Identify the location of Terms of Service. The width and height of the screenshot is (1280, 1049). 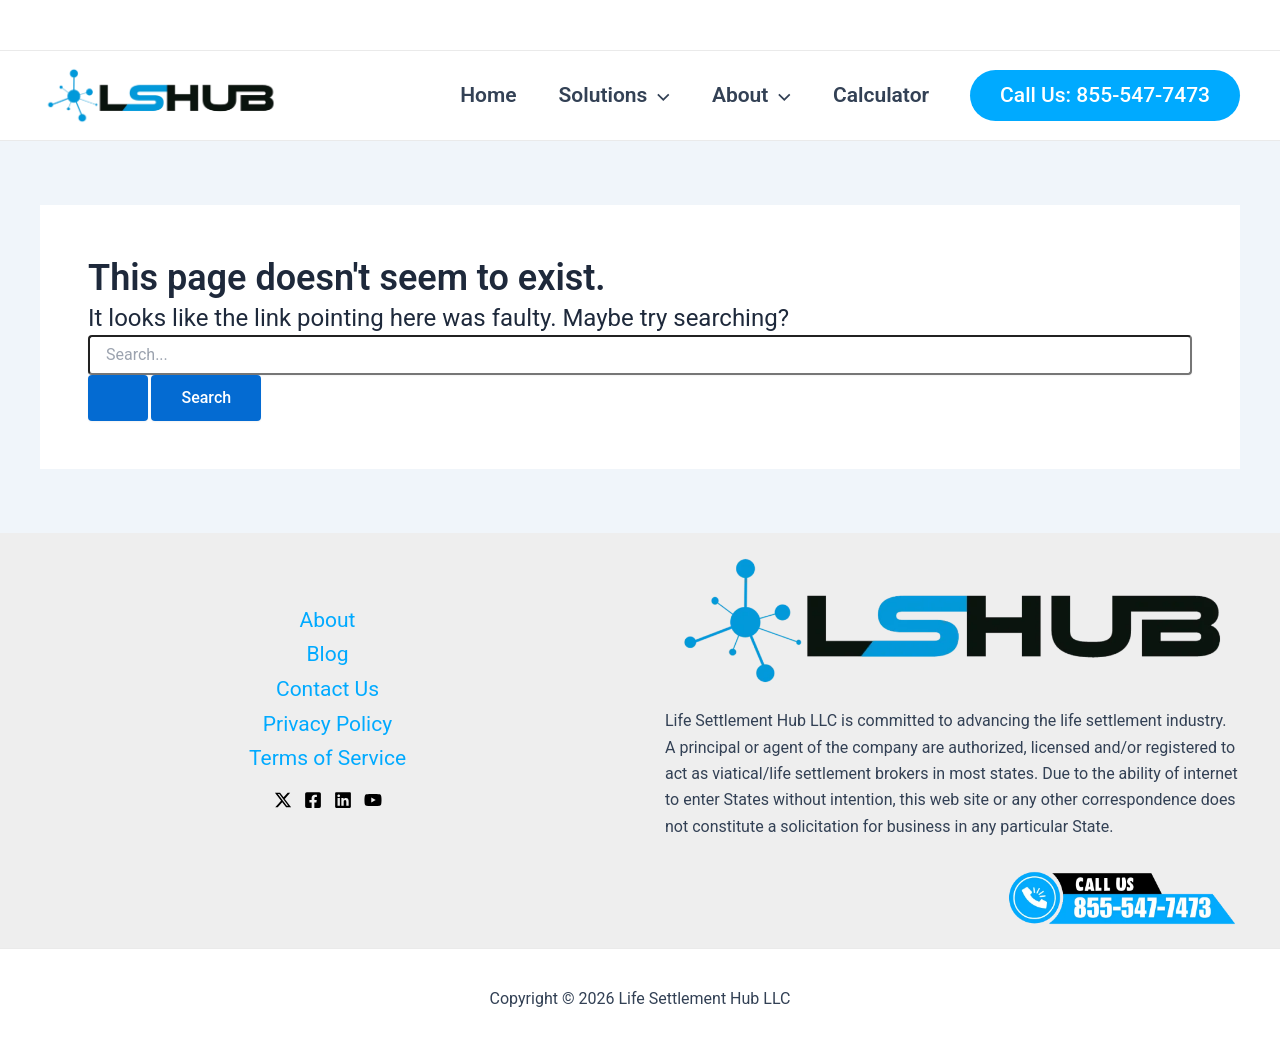
(327, 758).